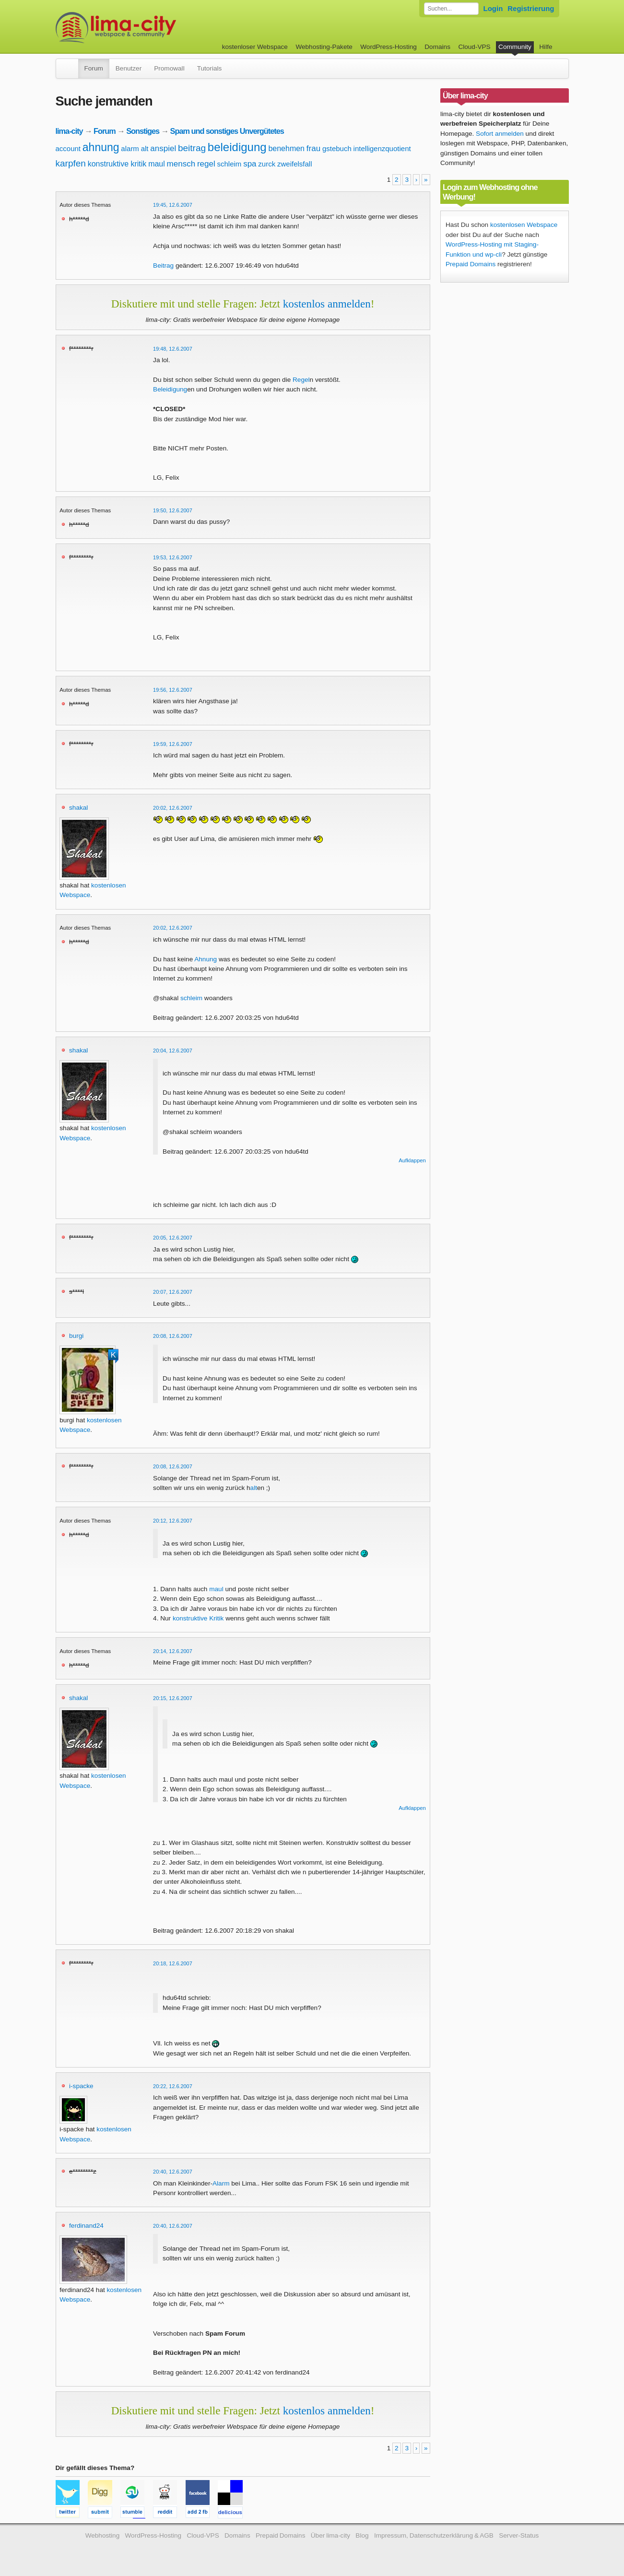 This screenshot has height=2576, width=624. Describe the element at coordinates (470, 264) in the screenshot. I see `Prepaid Domains` at that location.